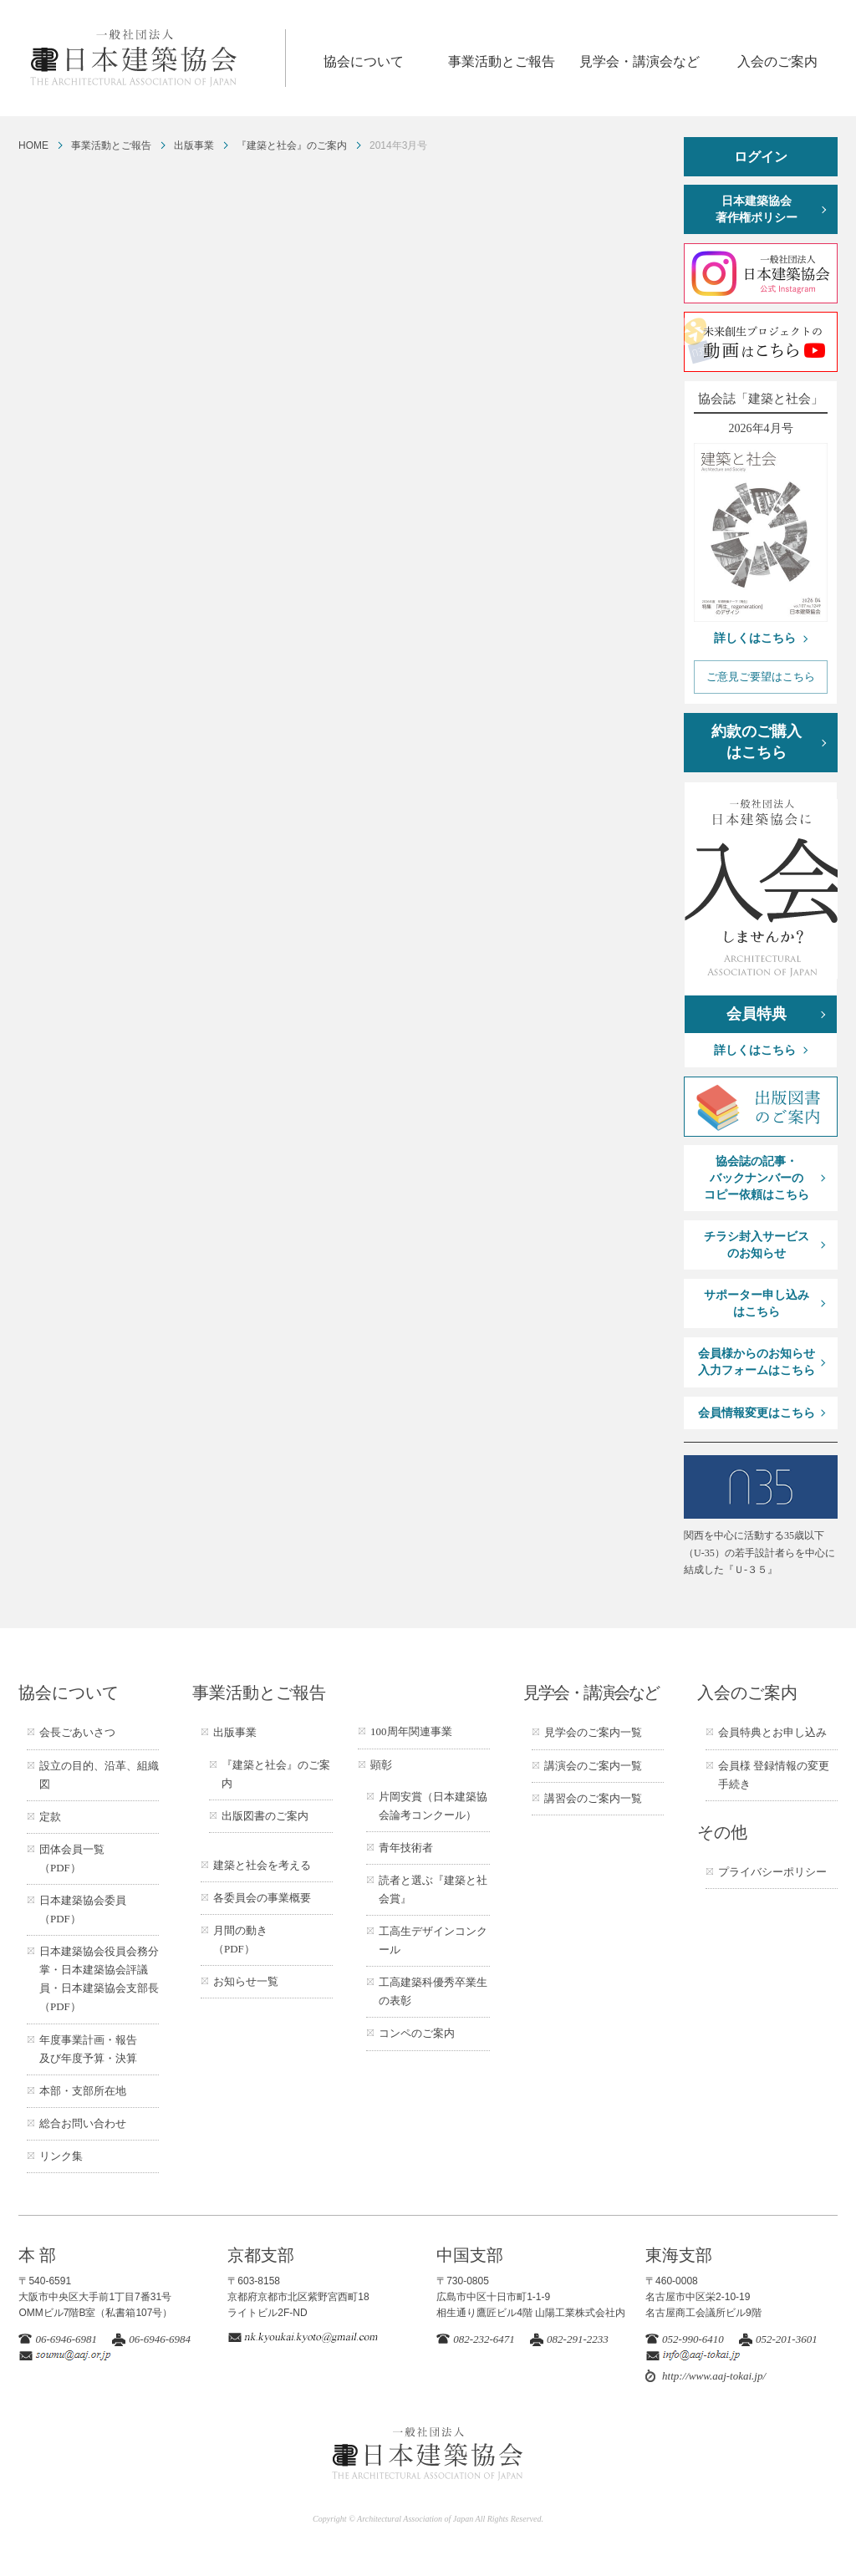  I want to click on 協会について, so click(364, 61).